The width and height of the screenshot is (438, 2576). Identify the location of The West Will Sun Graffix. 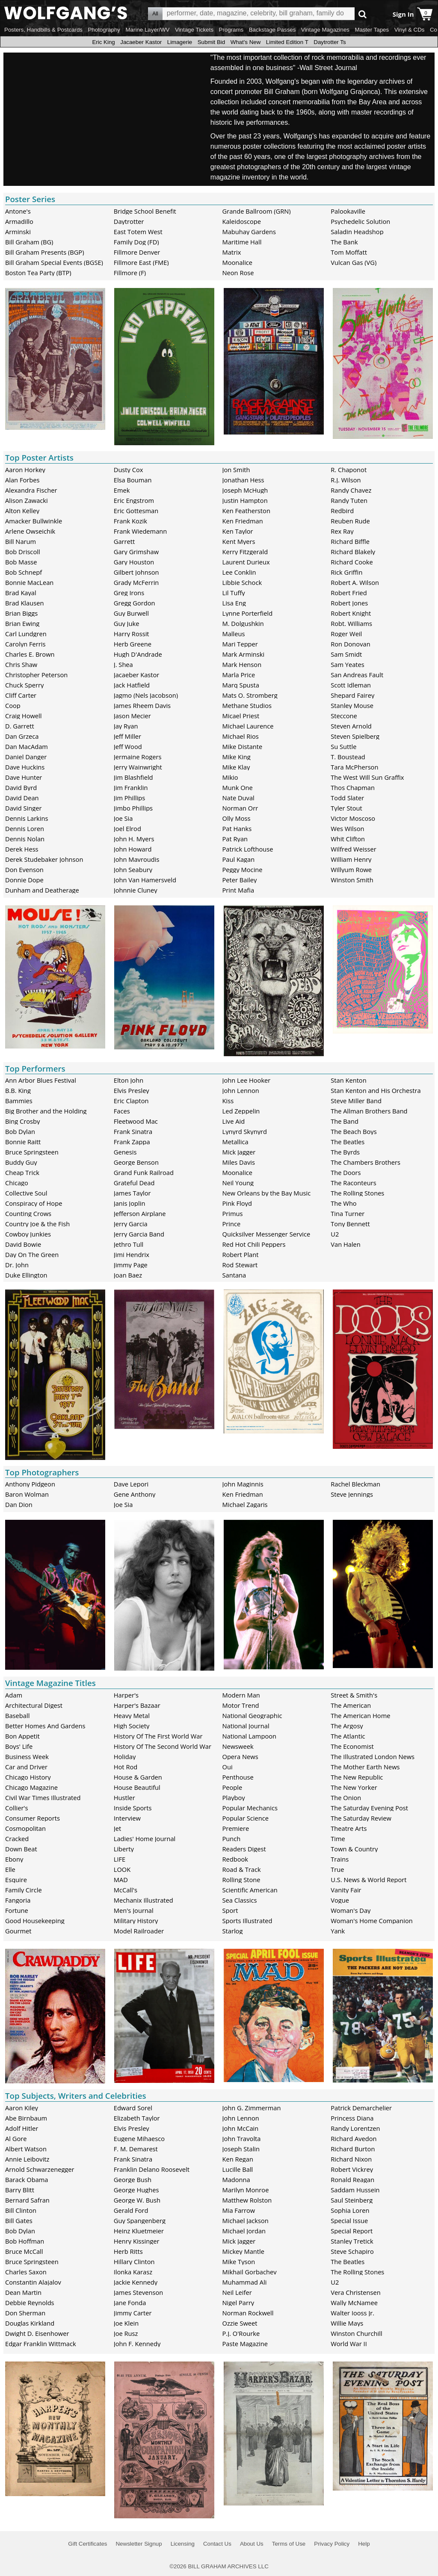
(367, 777).